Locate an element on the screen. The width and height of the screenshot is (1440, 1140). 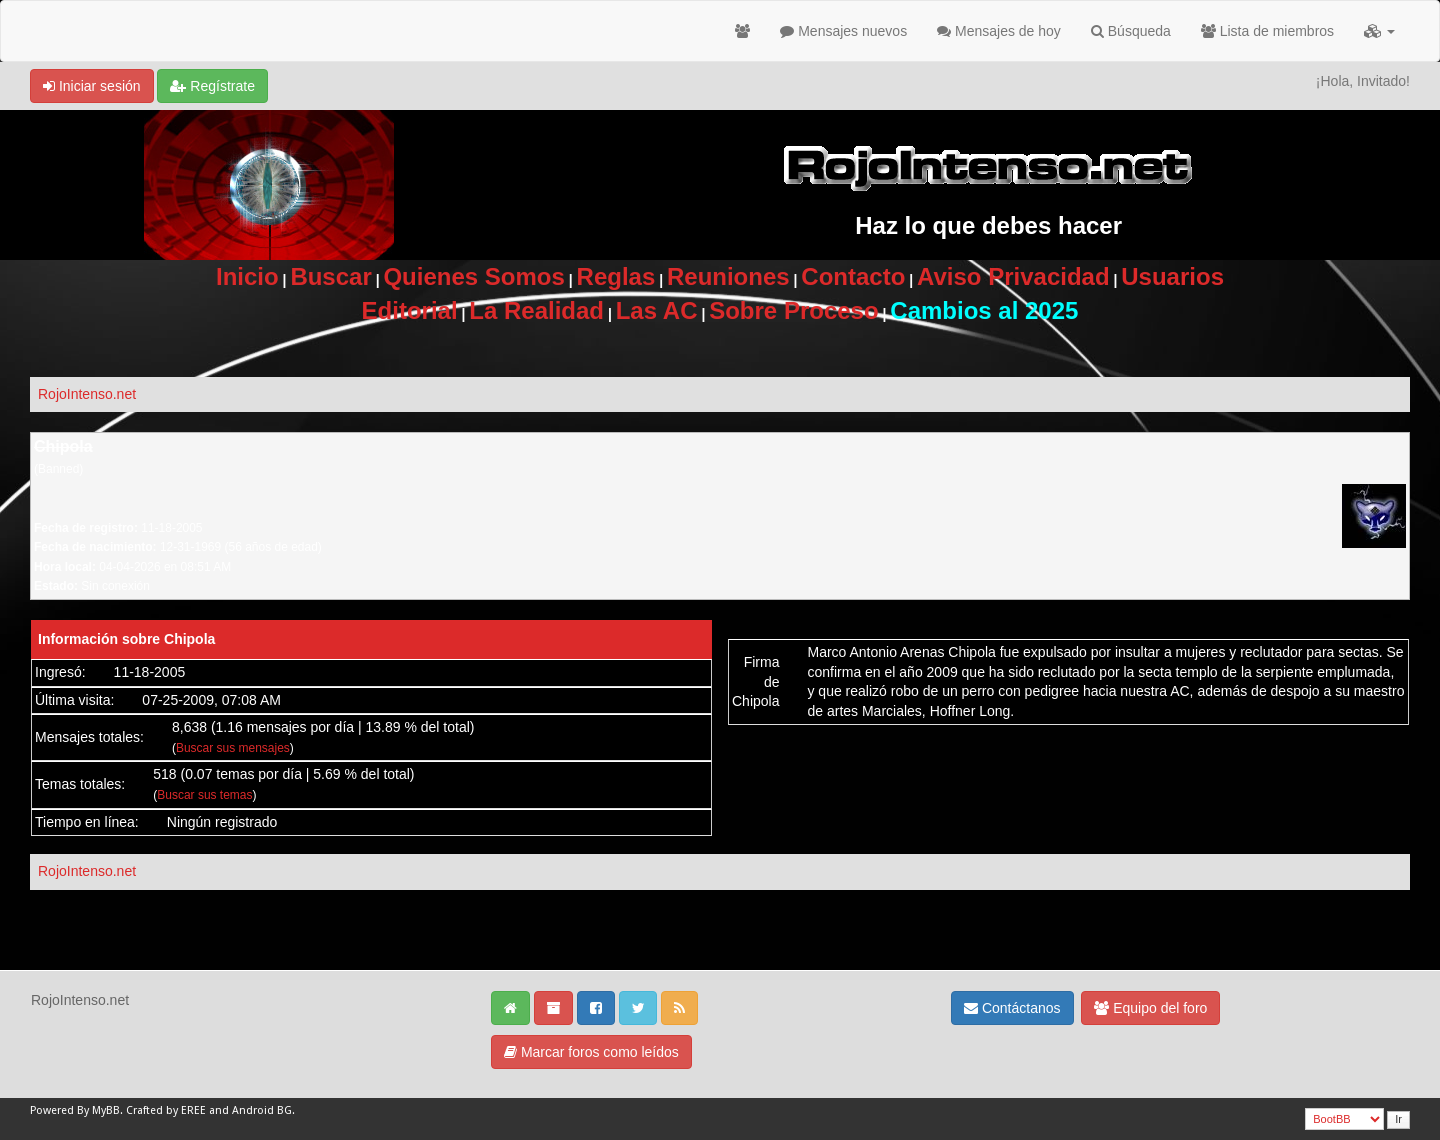
Aviso Privacidad is located at coordinates (1013, 276).